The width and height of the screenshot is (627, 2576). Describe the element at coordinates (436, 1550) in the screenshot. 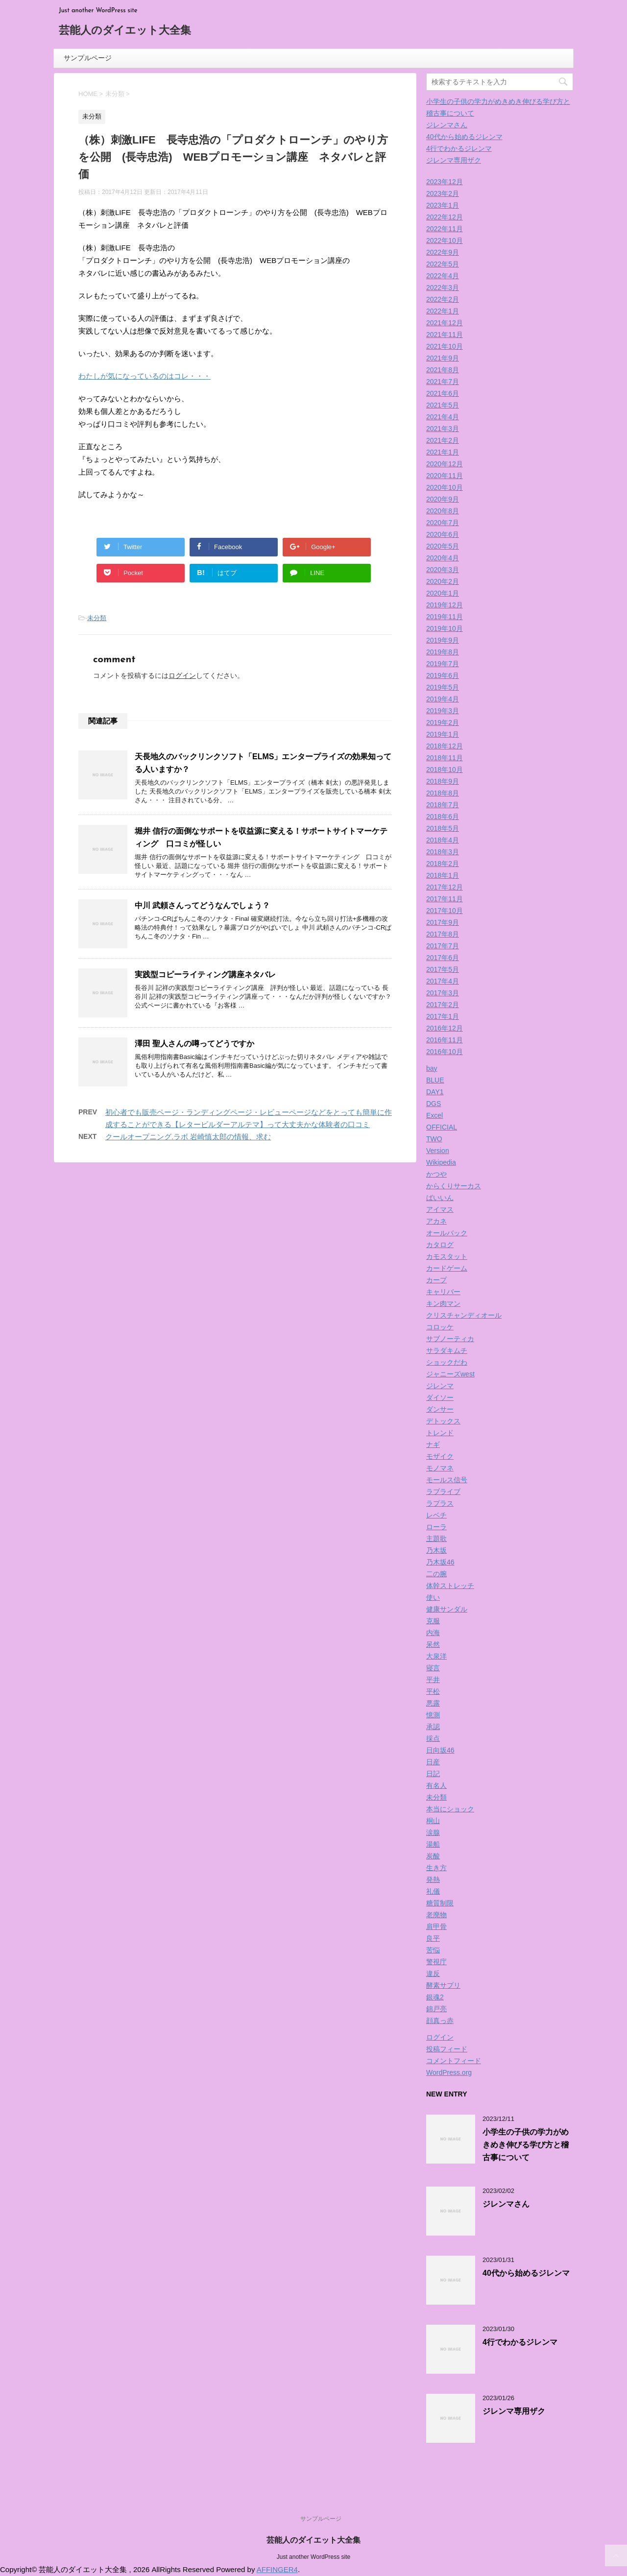

I see `乃木坂` at that location.